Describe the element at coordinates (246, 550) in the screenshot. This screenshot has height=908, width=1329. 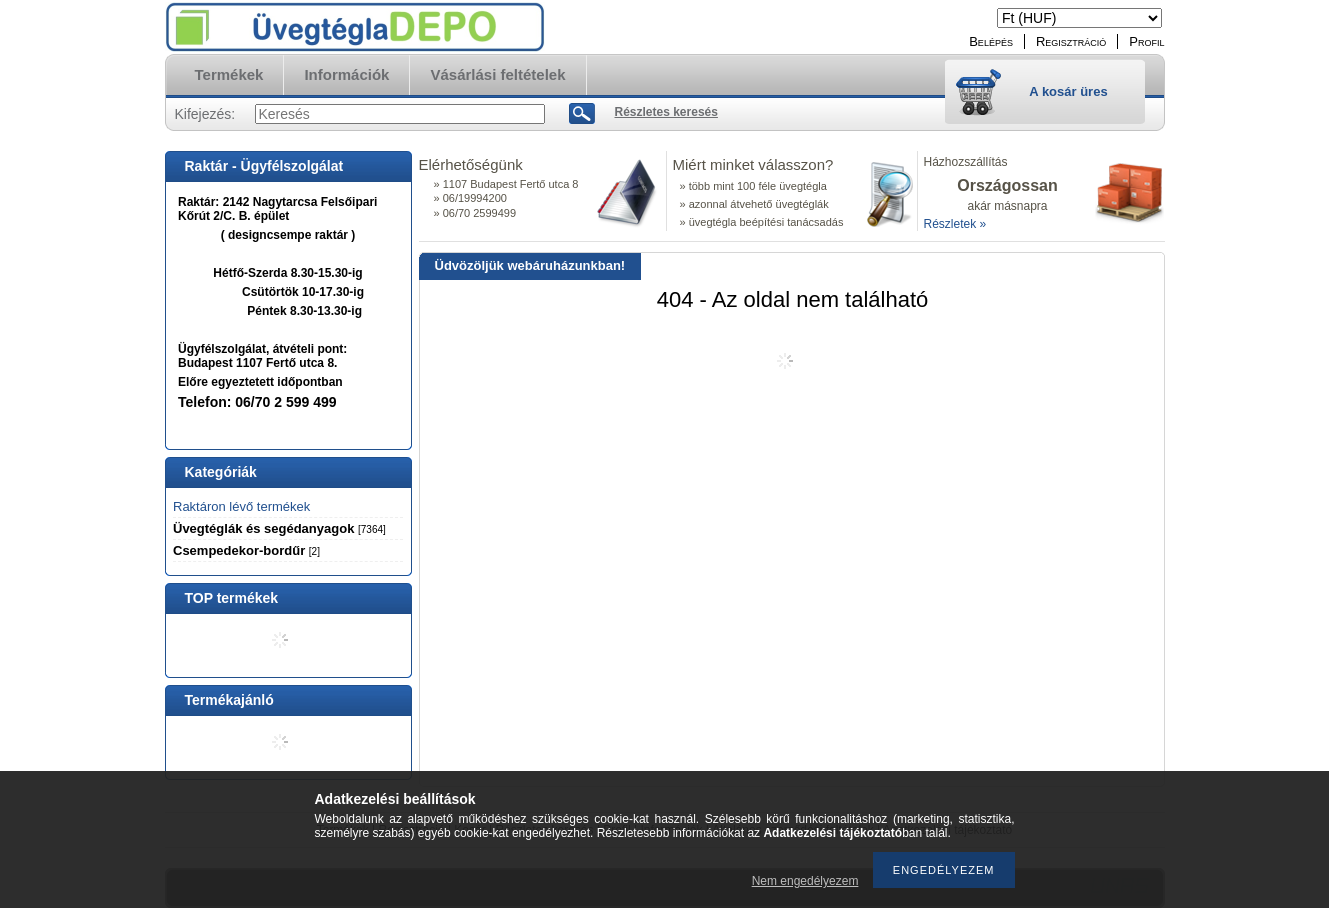
I see `Csempedekor-bordűr` at that location.